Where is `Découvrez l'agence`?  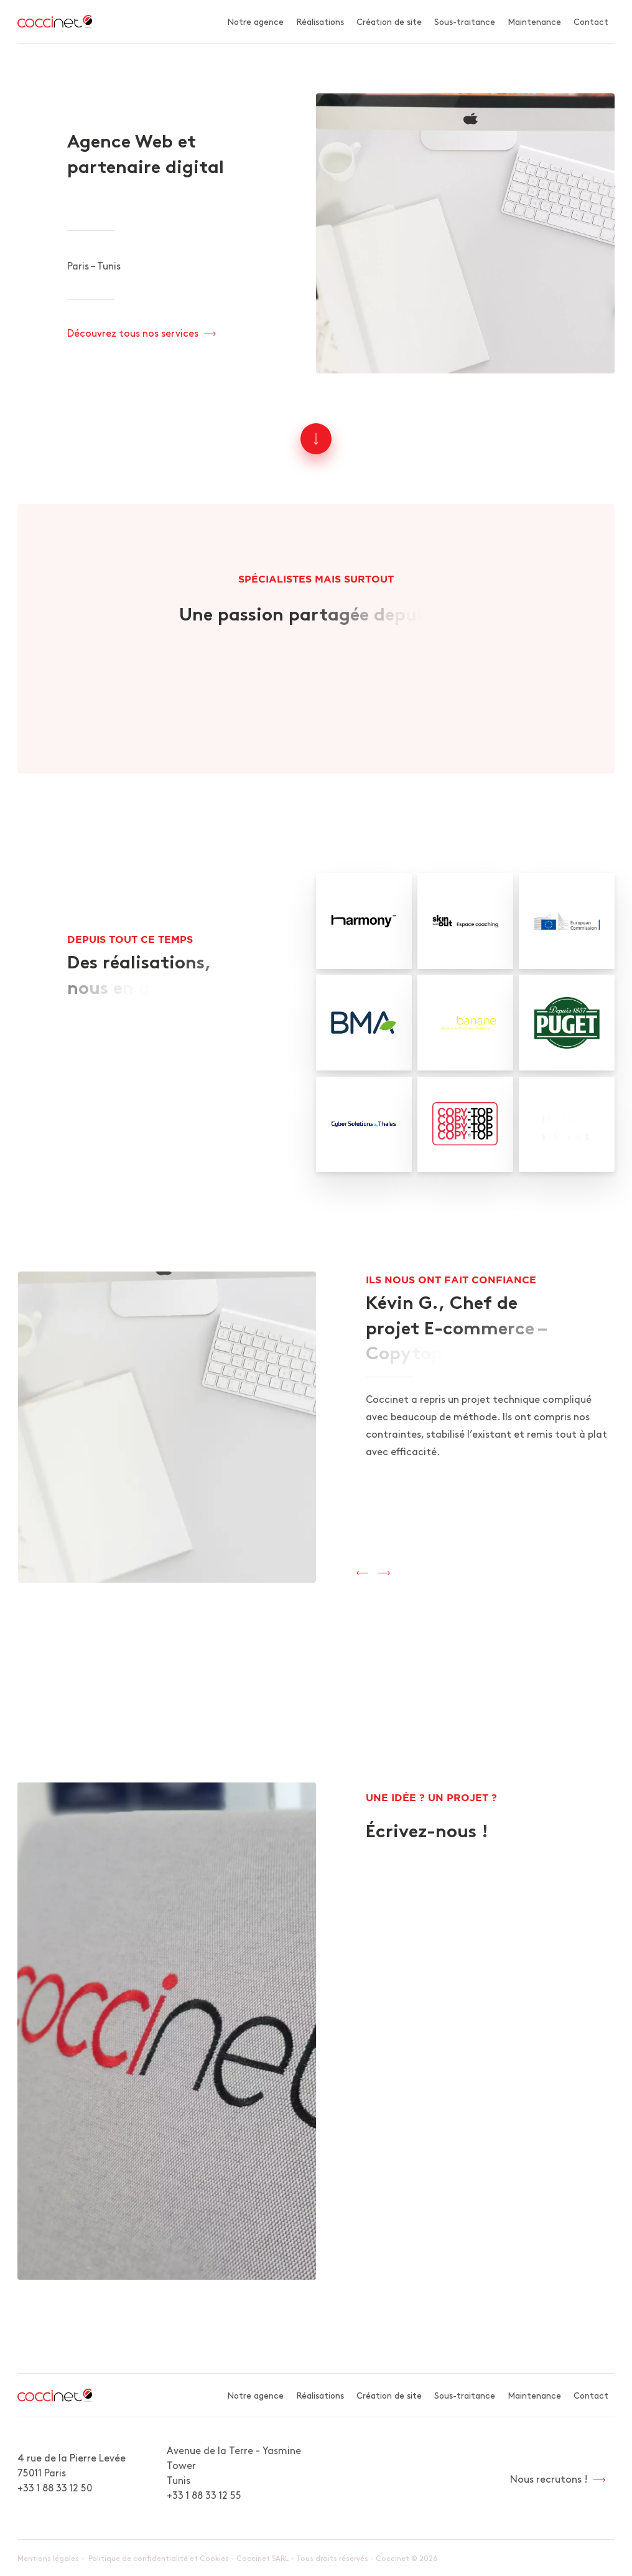
Découvrez l'agence is located at coordinates (307, 690).